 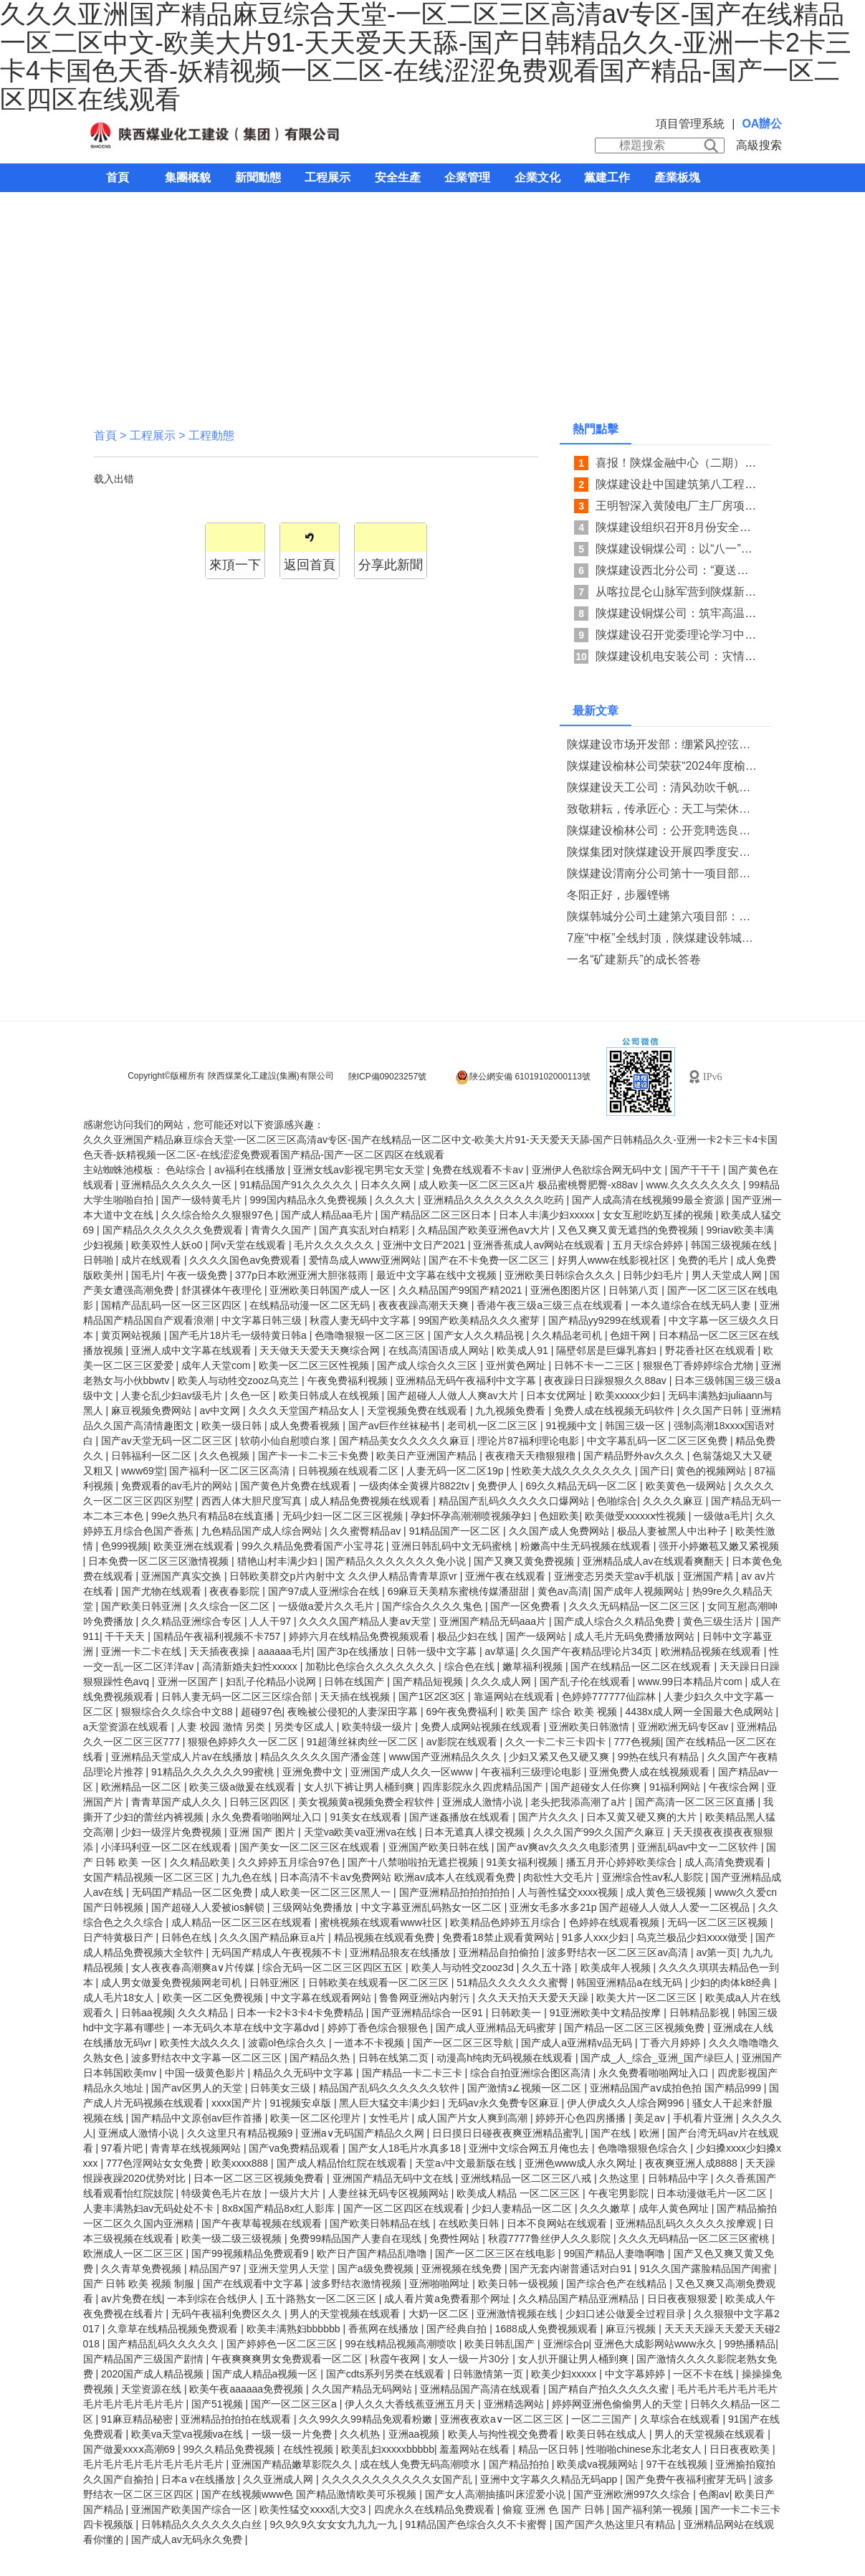 What do you see at coordinates (309, 565) in the screenshot?
I see `返回首頁` at bounding box center [309, 565].